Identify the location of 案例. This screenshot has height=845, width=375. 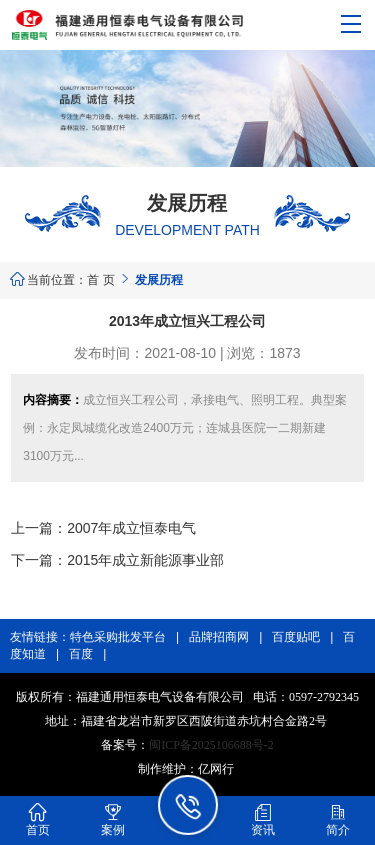
(113, 819).